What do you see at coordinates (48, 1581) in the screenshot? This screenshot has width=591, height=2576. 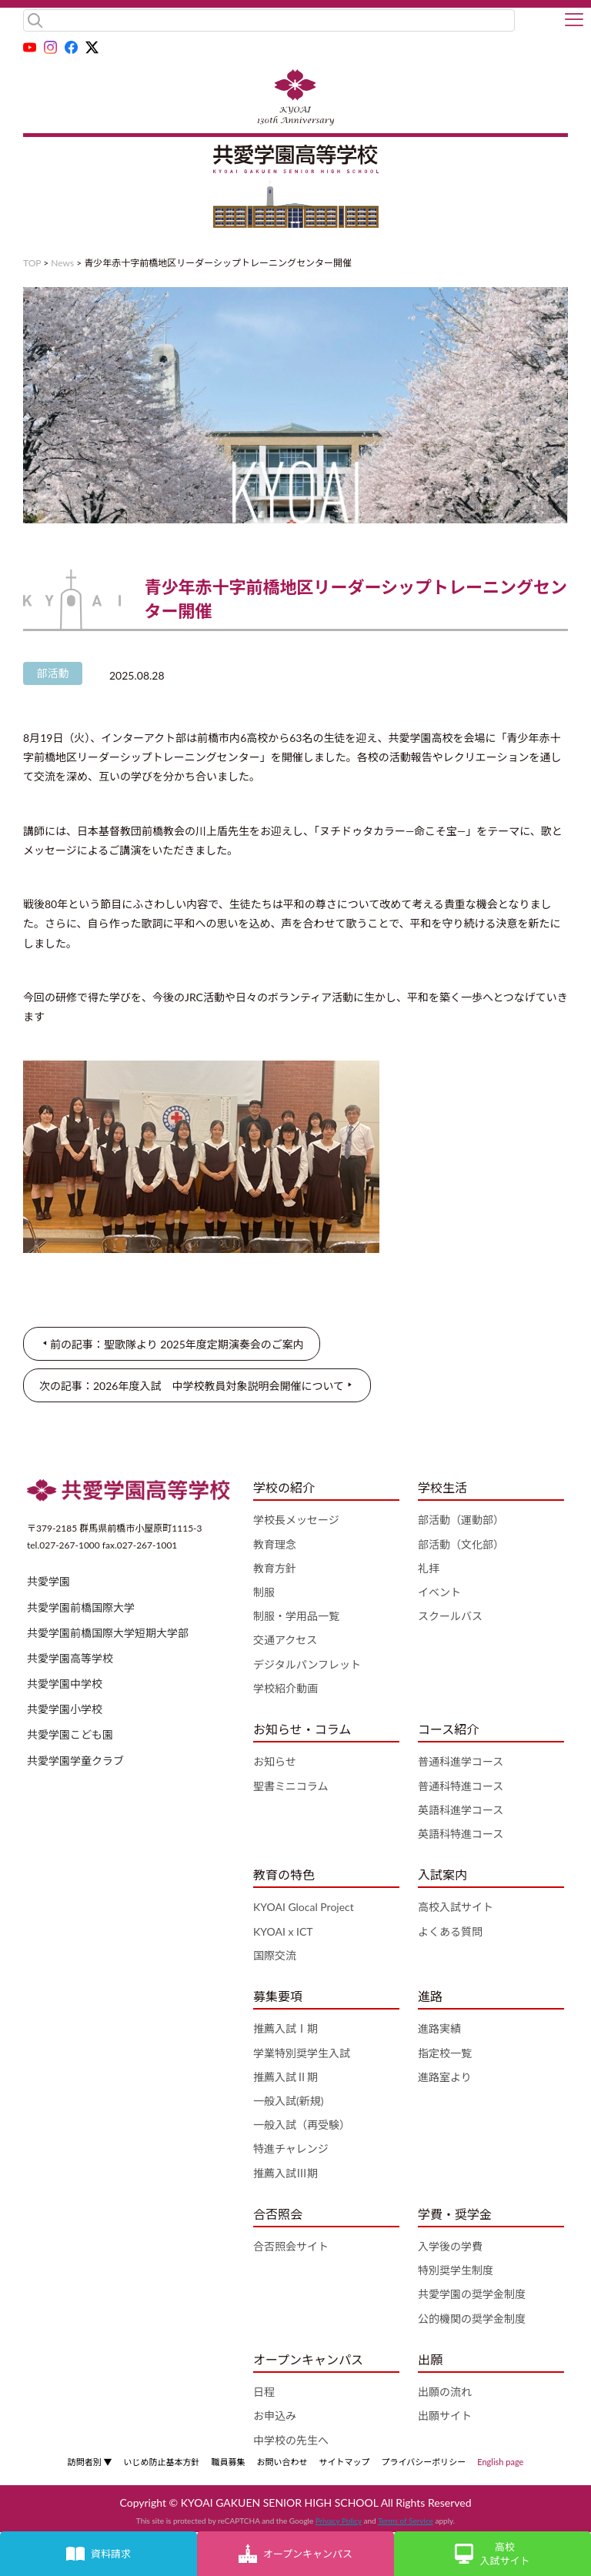 I see `共愛学園` at bounding box center [48, 1581].